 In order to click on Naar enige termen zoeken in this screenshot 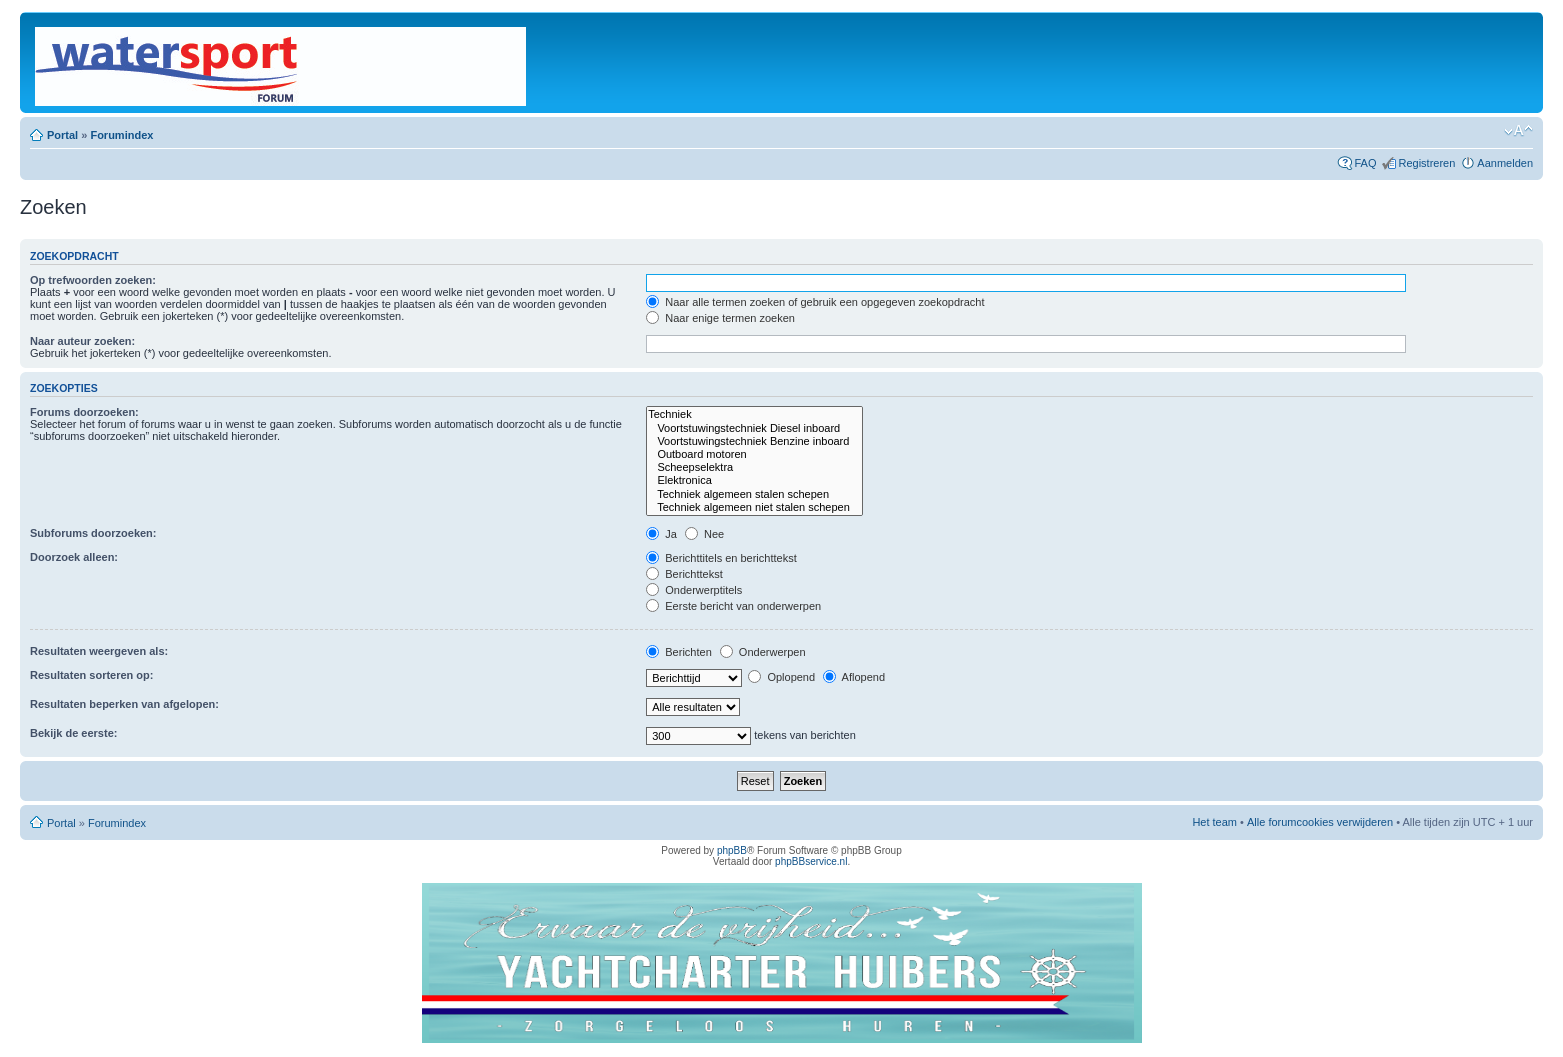, I will do `click(720, 318)`.